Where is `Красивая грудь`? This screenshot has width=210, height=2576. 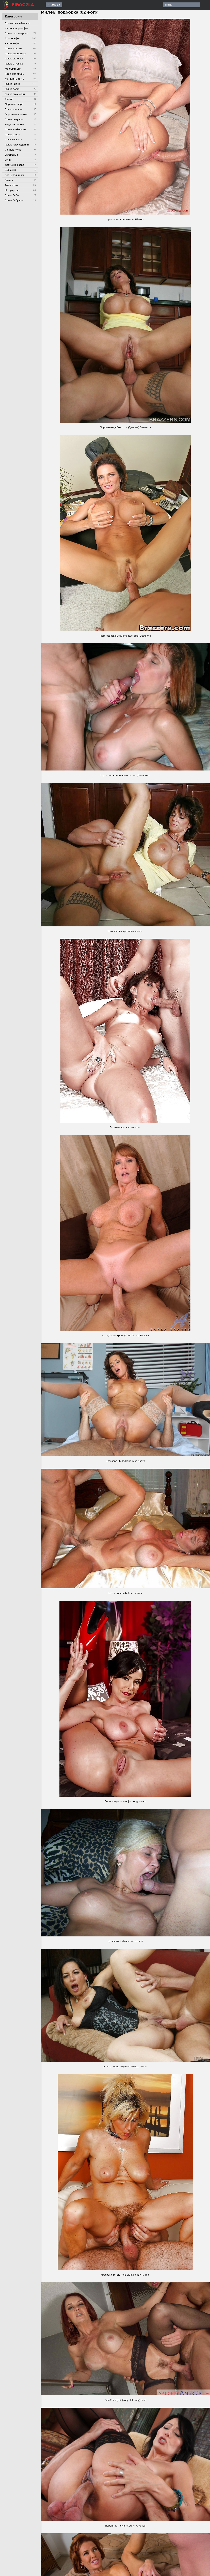
Красивая грудь is located at coordinates (14, 73).